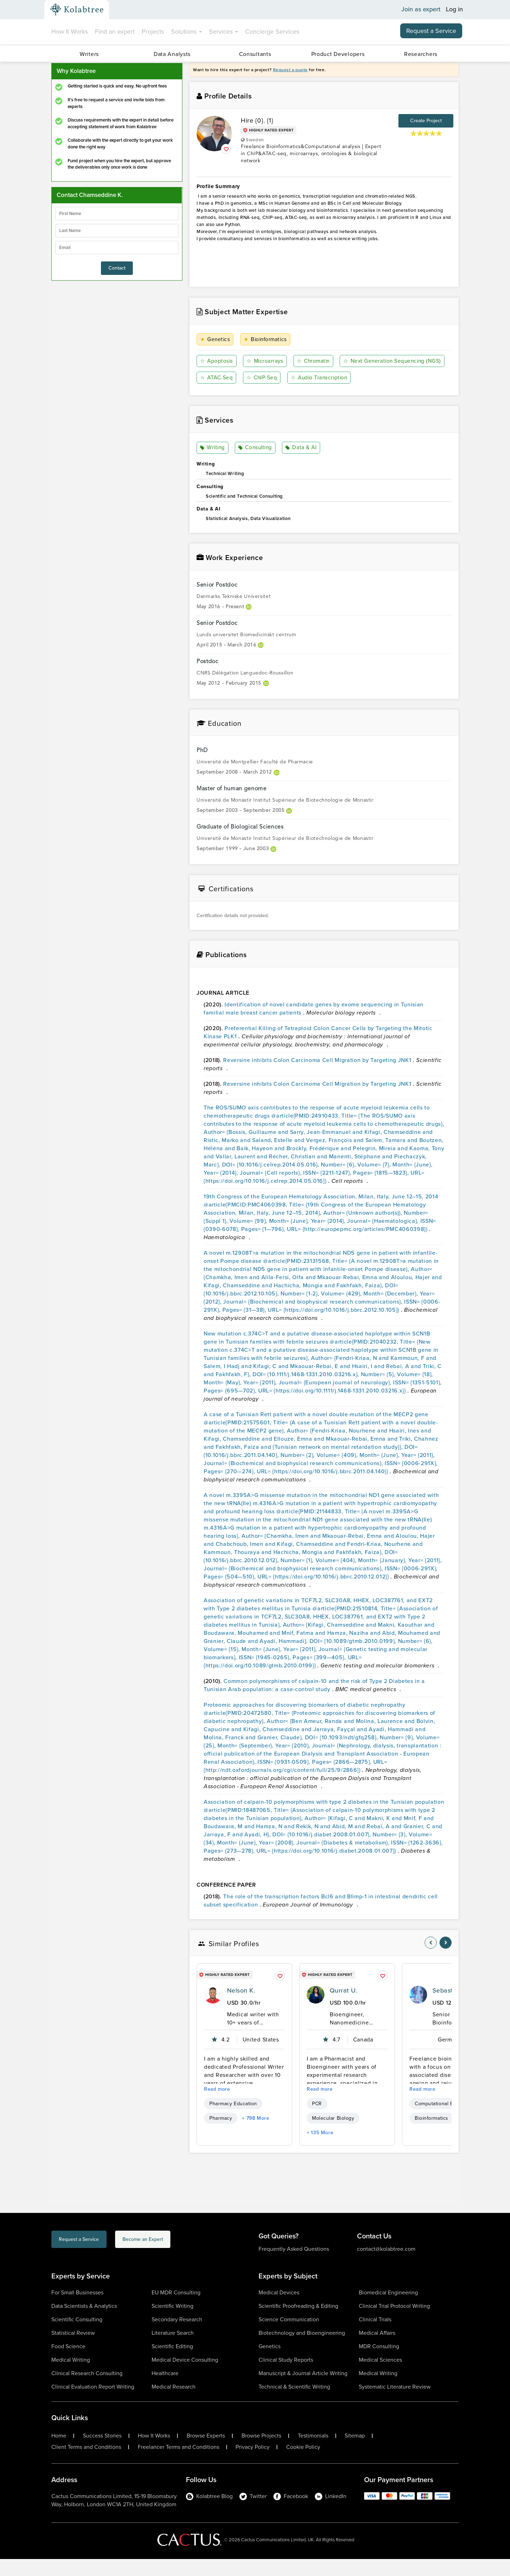 This screenshot has width=510, height=2576. What do you see at coordinates (172, 2363) in the screenshot?
I see `Scientific Editing` at bounding box center [172, 2363].